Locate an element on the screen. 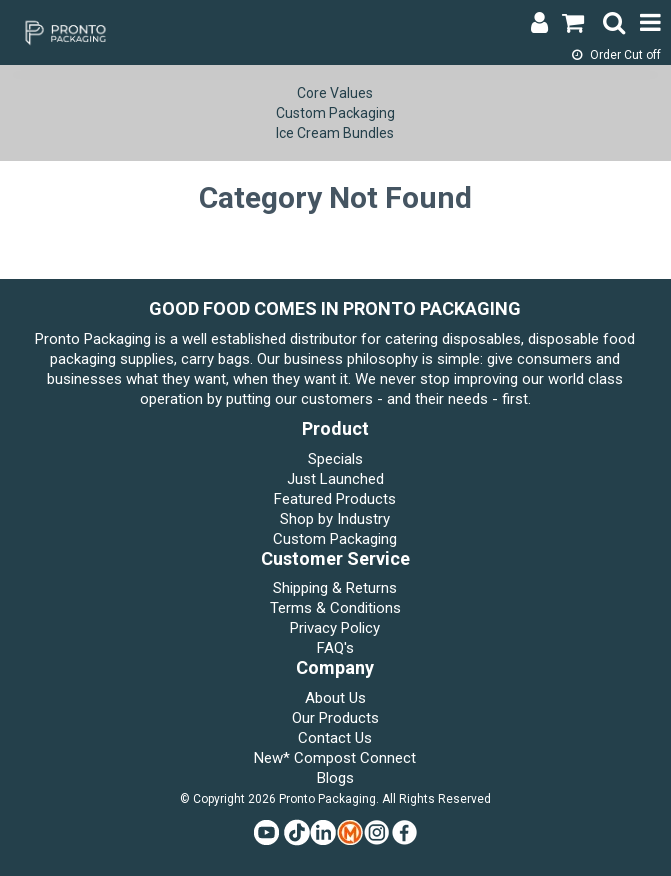 The width and height of the screenshot is (671, 876). Blogs is located at coordinates (335, 778).